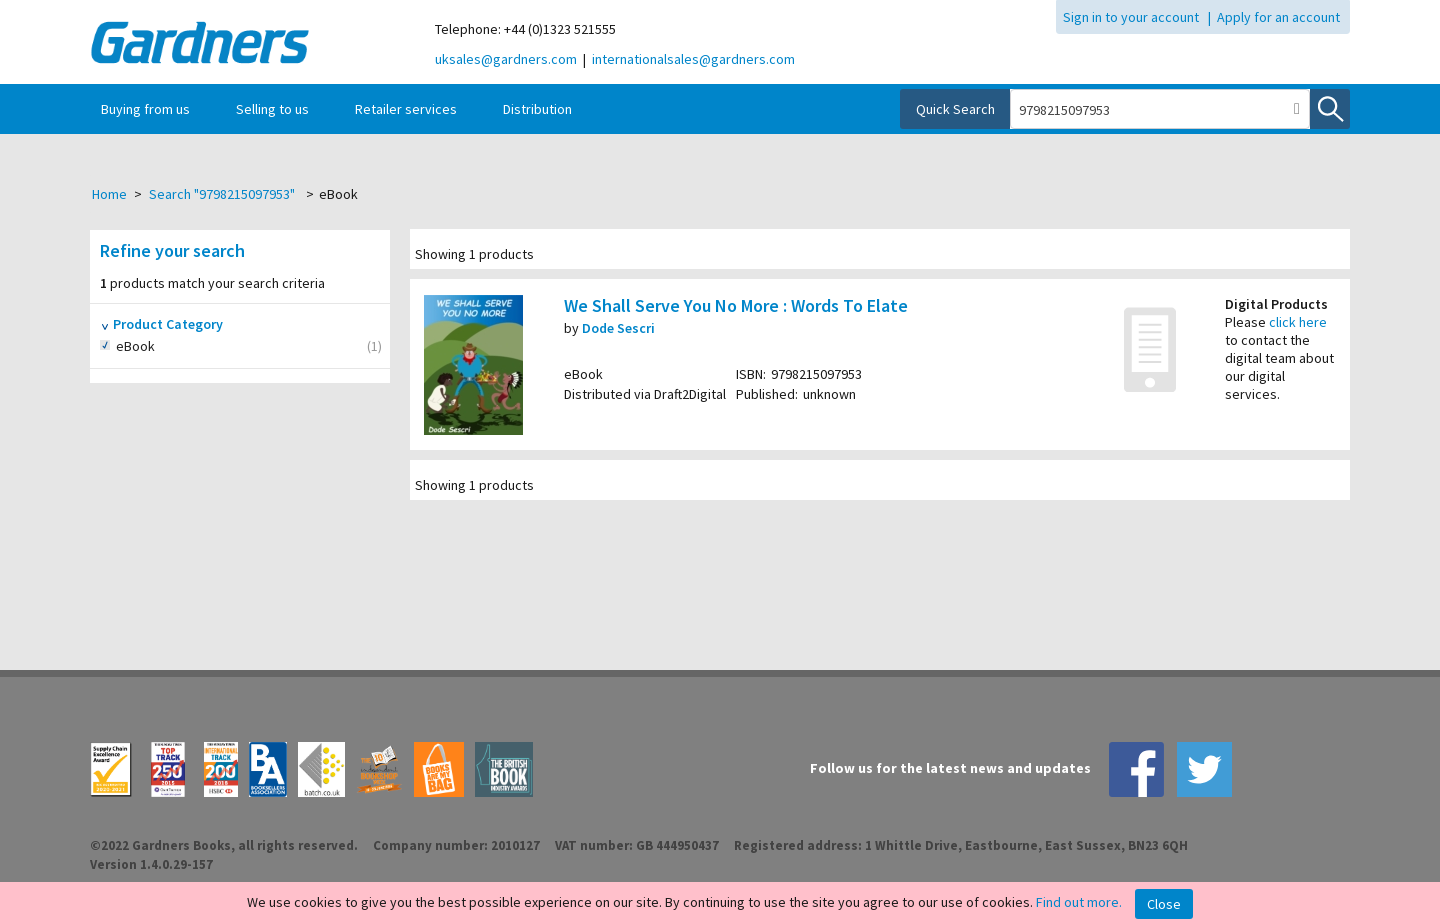 This screenshot has width=1440, height=924. What do you see at coordinates (537, 109) in the screenshot?
I see `Distribution` at bounding box center [537, 109].